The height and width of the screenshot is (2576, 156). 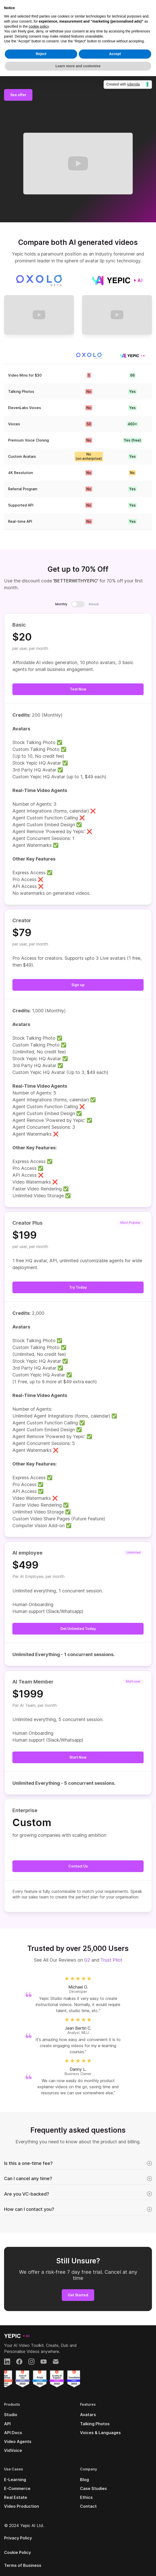 I want to click on Try Today, so click(x=78, y=1287).